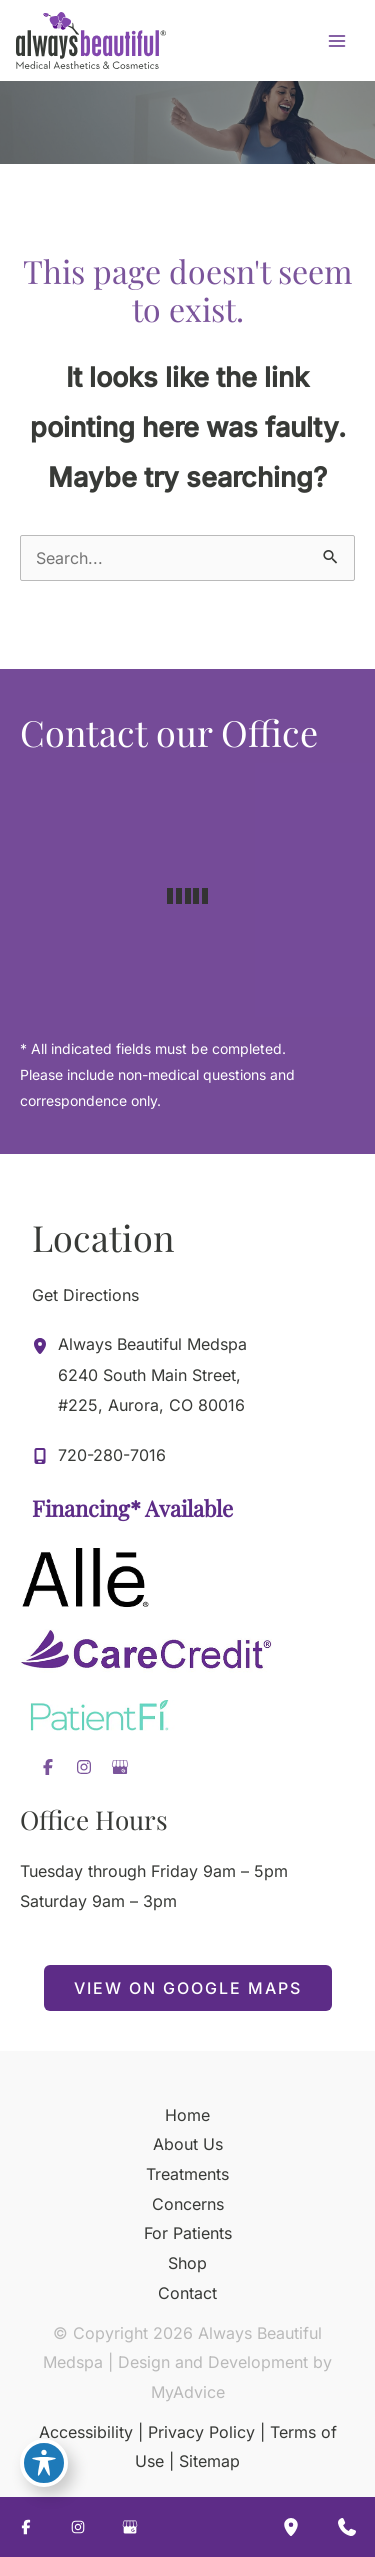  What do you see at coordinates (187, 2115) in the screenshot?
I see `Home` at bounding box center [187, 2115].